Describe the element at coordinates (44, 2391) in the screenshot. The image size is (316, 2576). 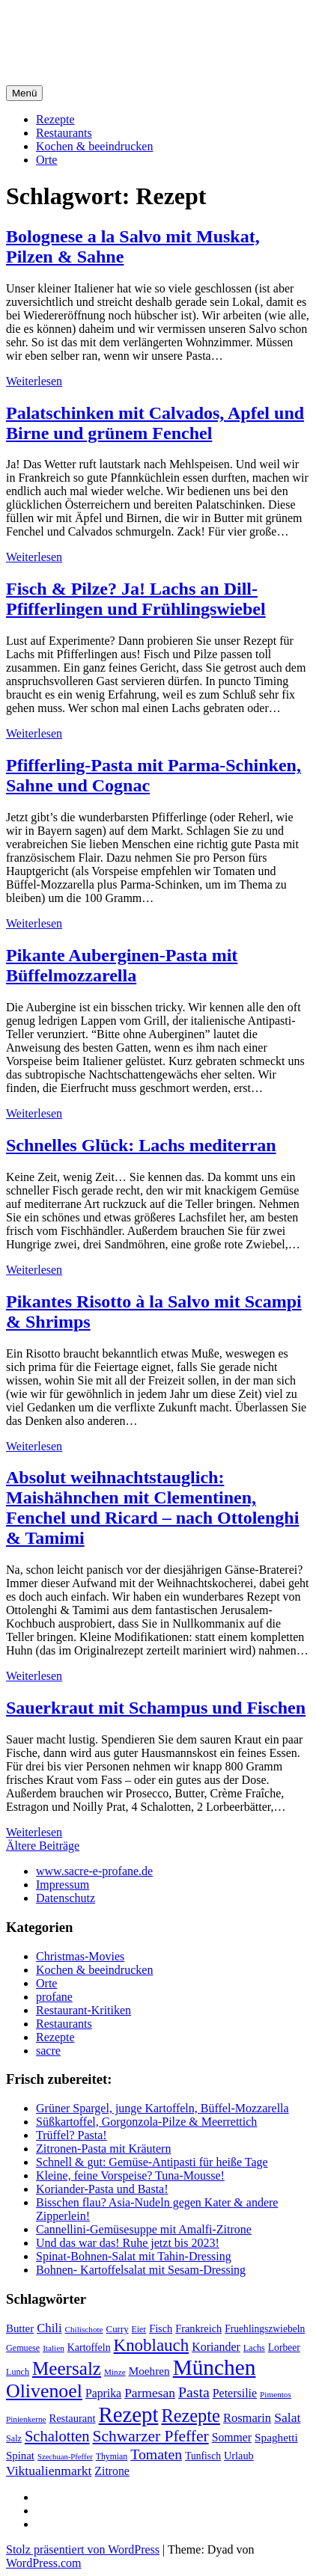
I see `Olivenoel [Olivenoel (107 Einträge)]` at that location.